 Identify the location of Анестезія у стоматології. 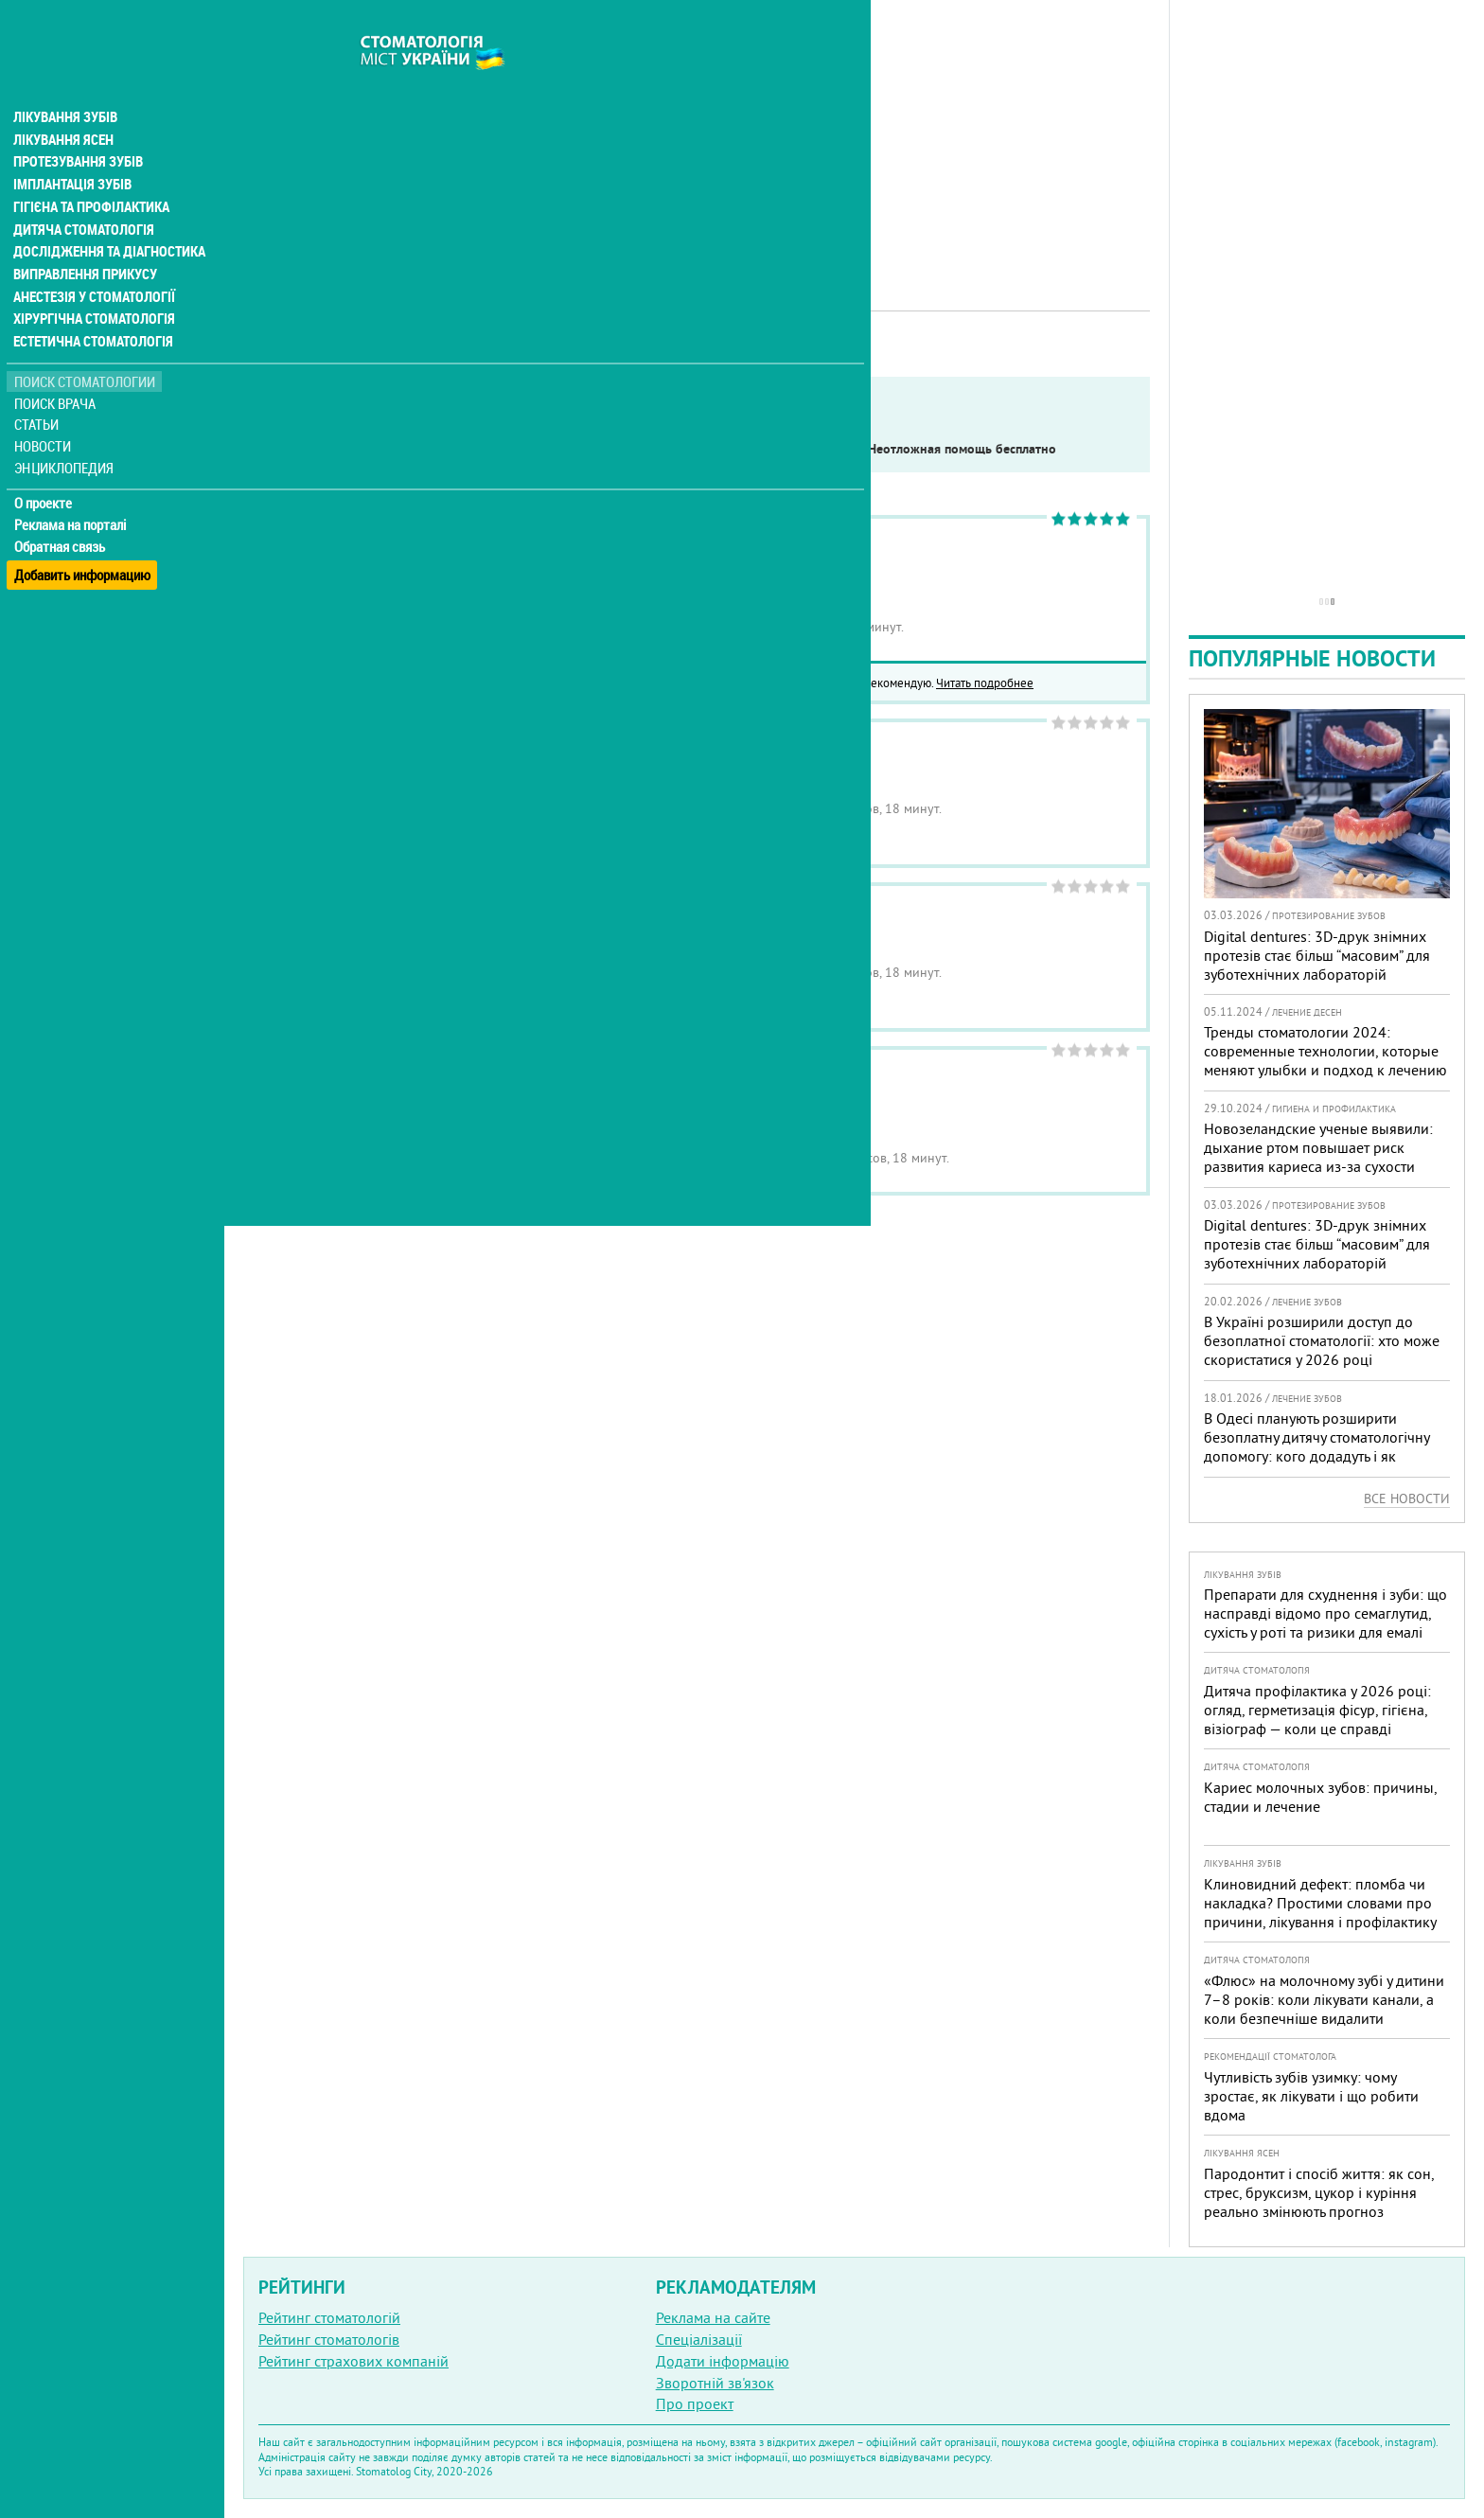
(92, 261).